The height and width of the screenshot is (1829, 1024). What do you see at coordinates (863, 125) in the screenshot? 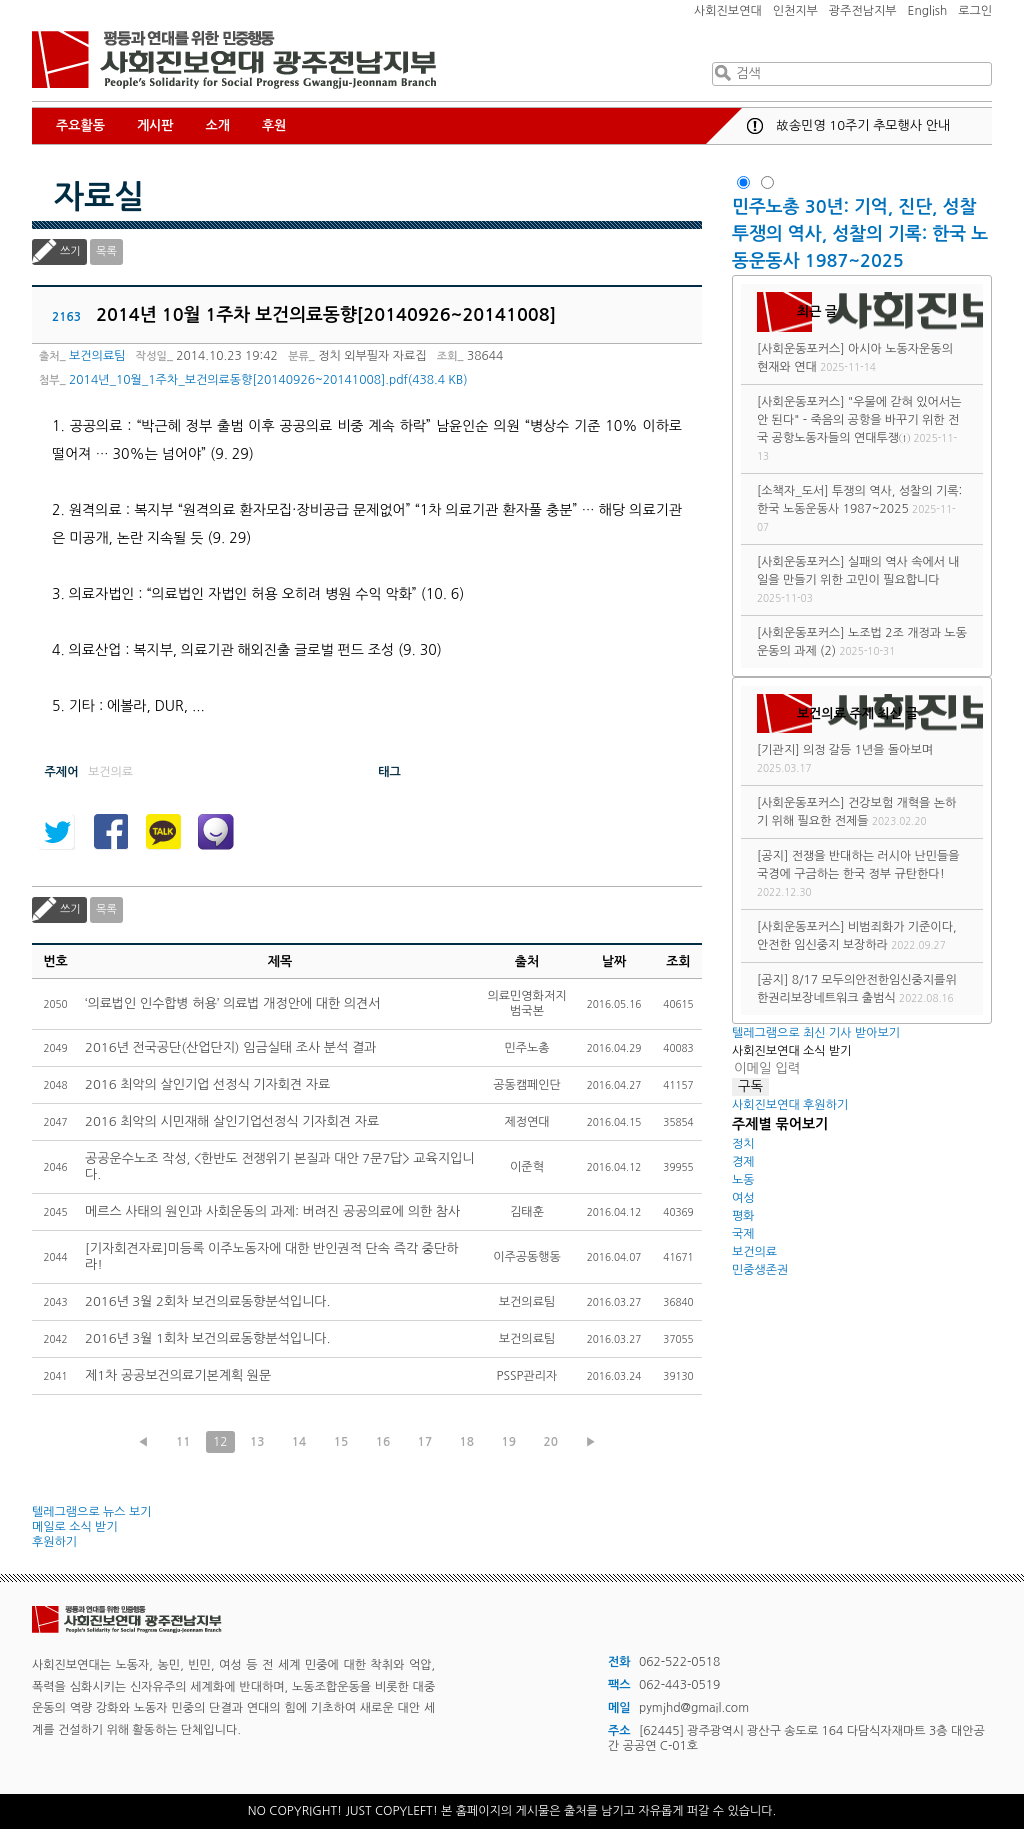
I see `故송민영 10주기 추모행사 안내` at bounding box center [863, 125].